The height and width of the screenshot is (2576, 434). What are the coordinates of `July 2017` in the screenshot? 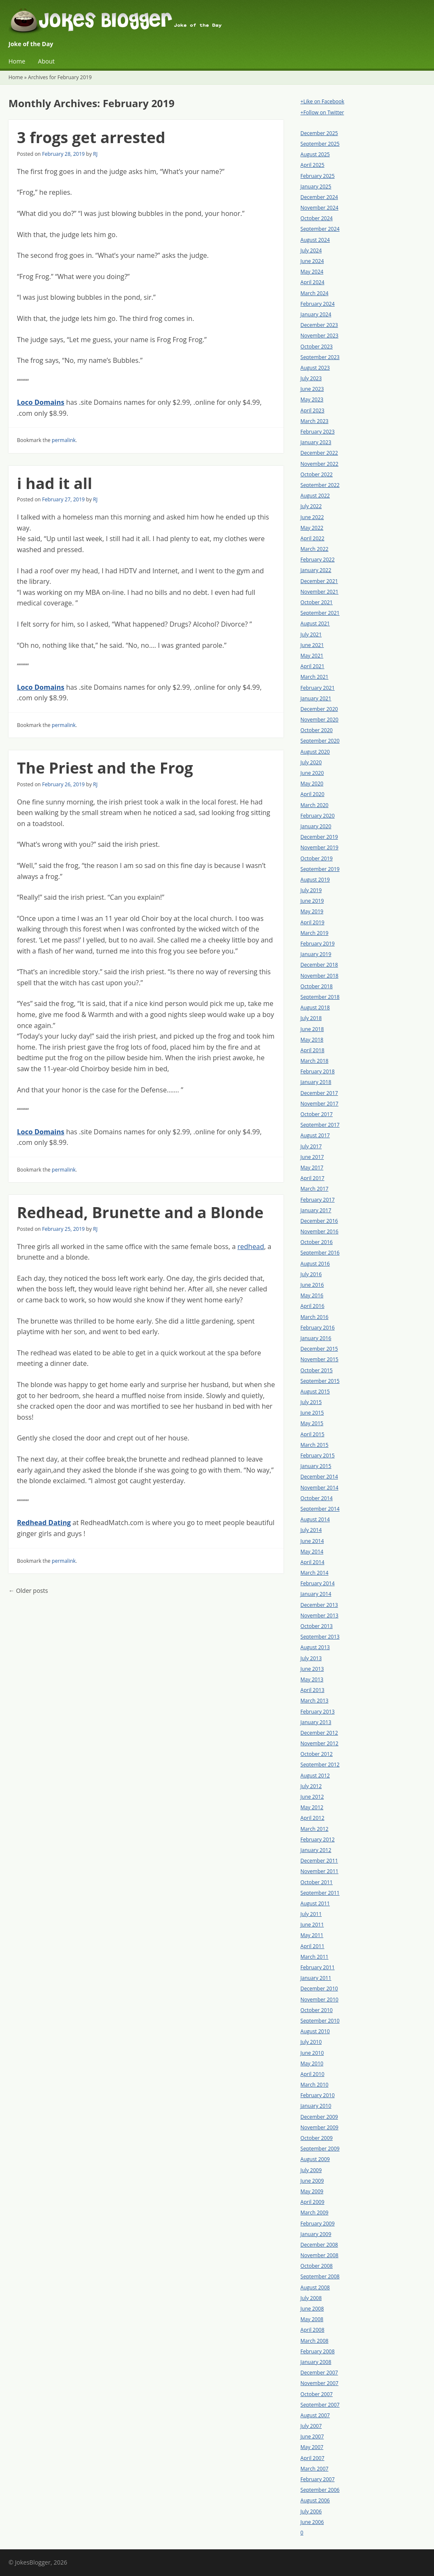 It's located at (311, 1146).